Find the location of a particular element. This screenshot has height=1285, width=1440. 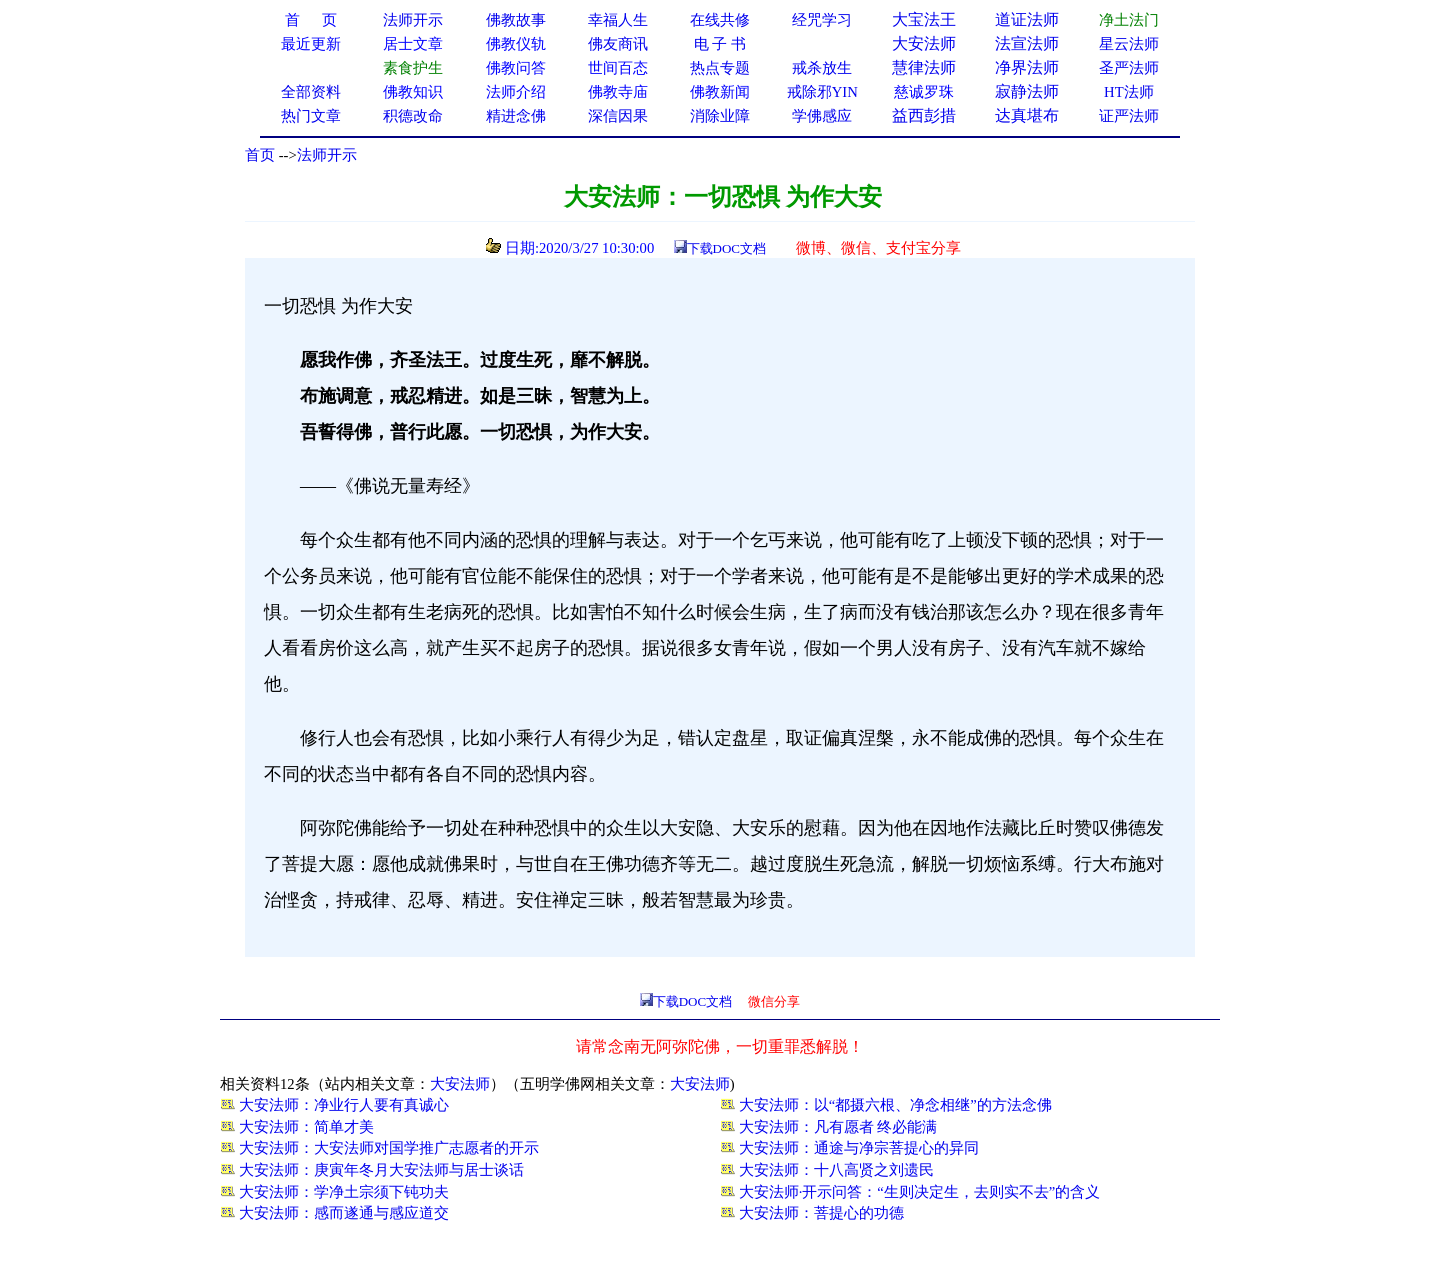

大宝法王 is located at coordinates (924, 19).